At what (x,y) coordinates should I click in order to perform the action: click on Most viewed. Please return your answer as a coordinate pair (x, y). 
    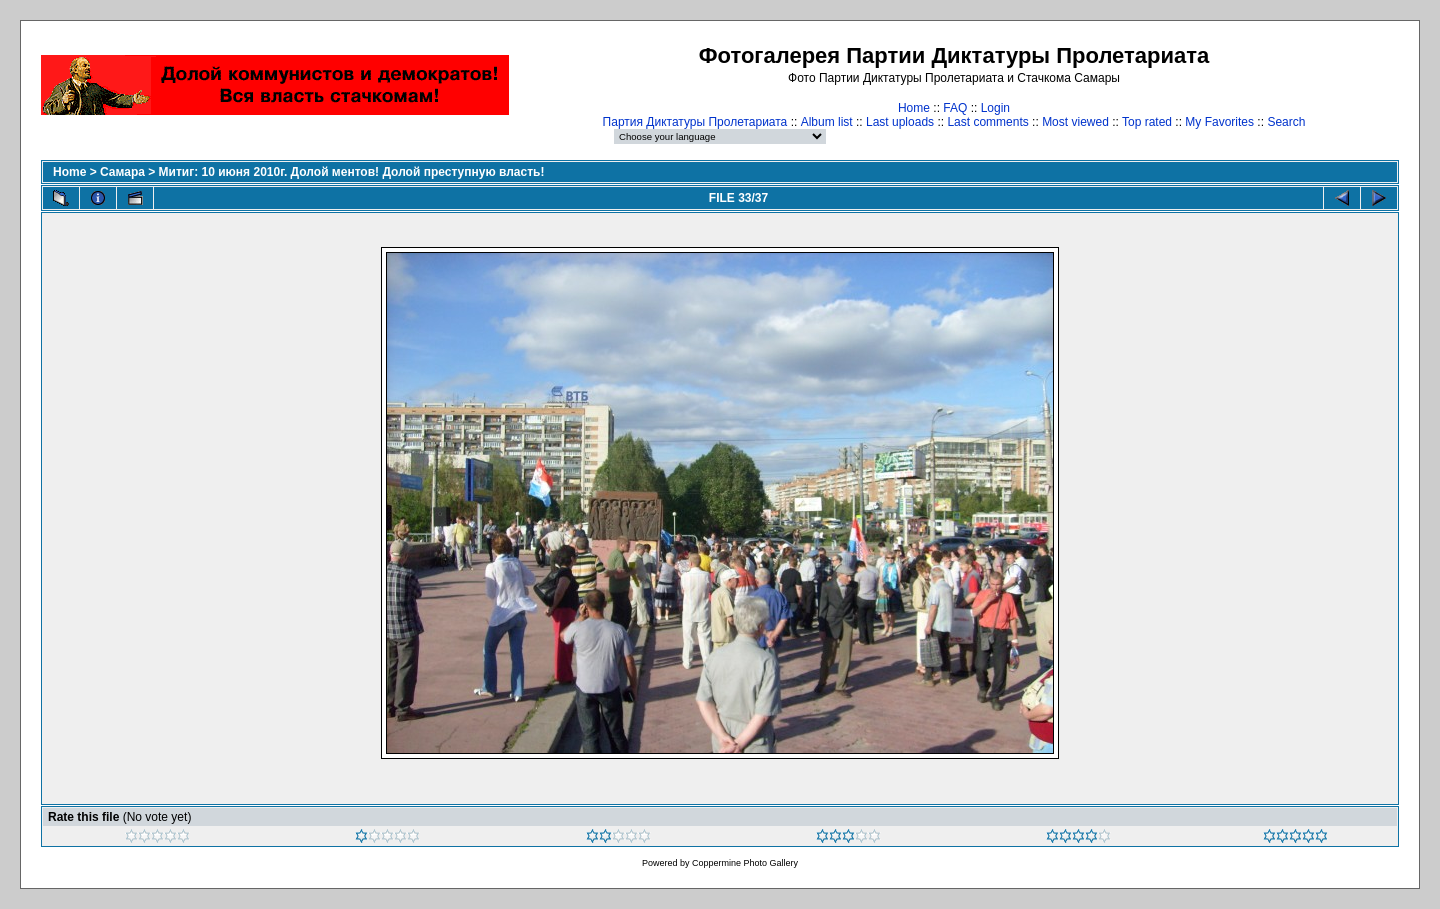
    Looking at the image, I should click on (1075, 122).